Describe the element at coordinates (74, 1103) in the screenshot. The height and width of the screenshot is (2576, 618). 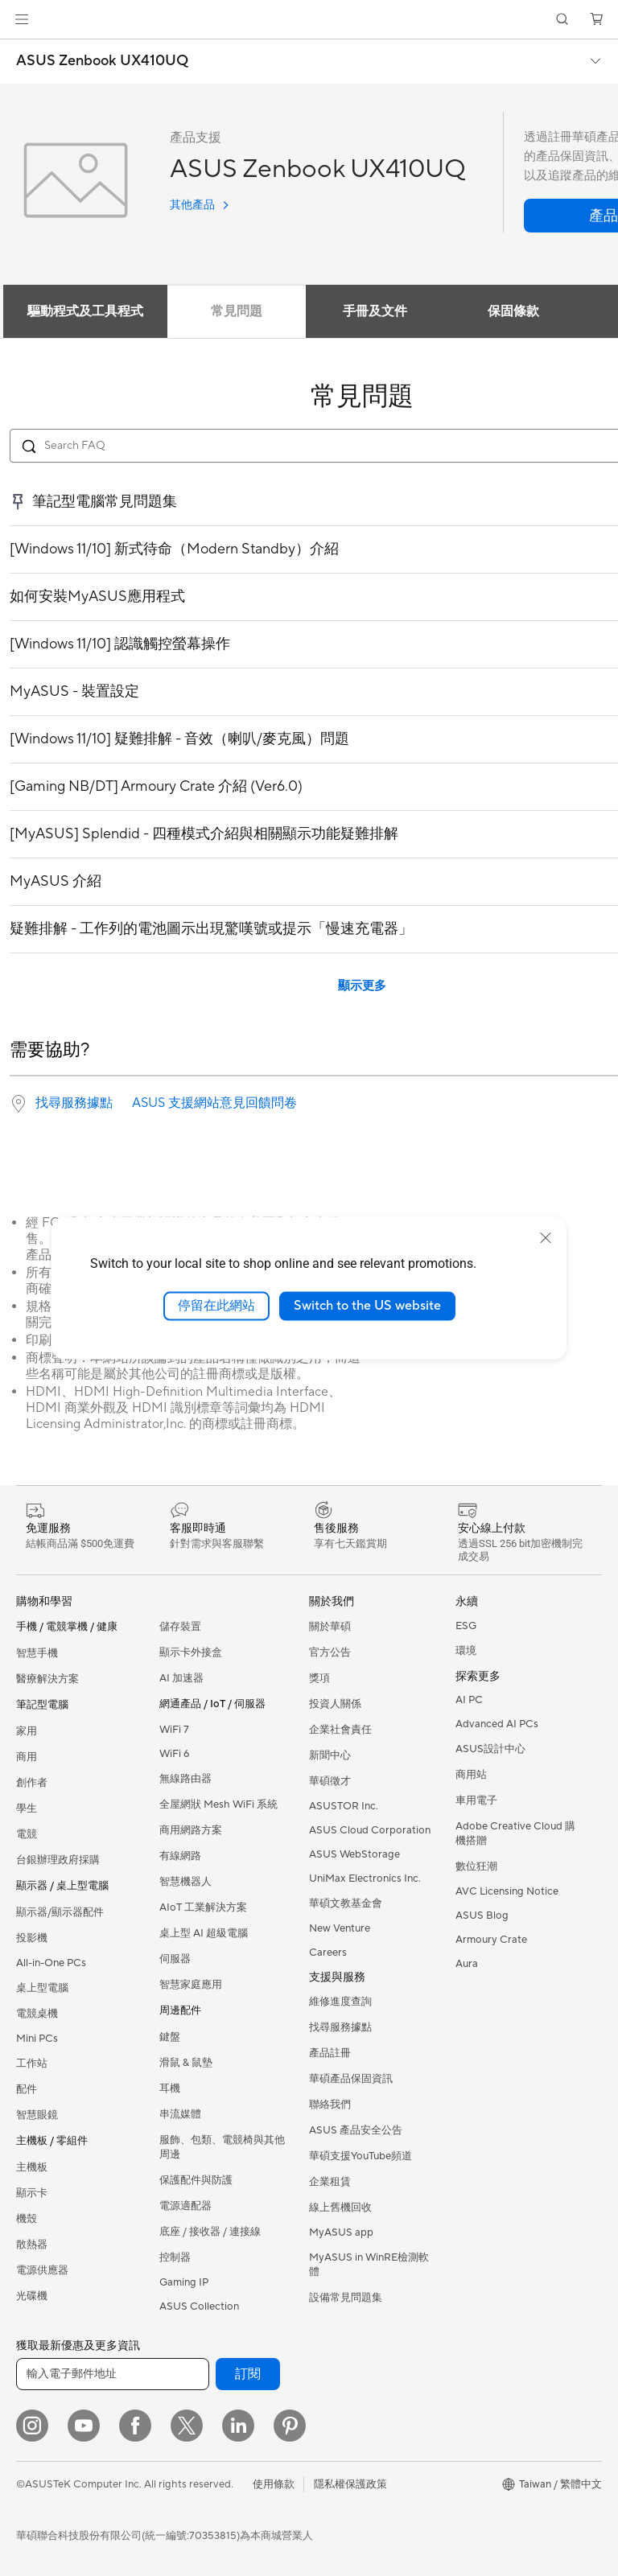
I see `找尋服務據點` at that location.